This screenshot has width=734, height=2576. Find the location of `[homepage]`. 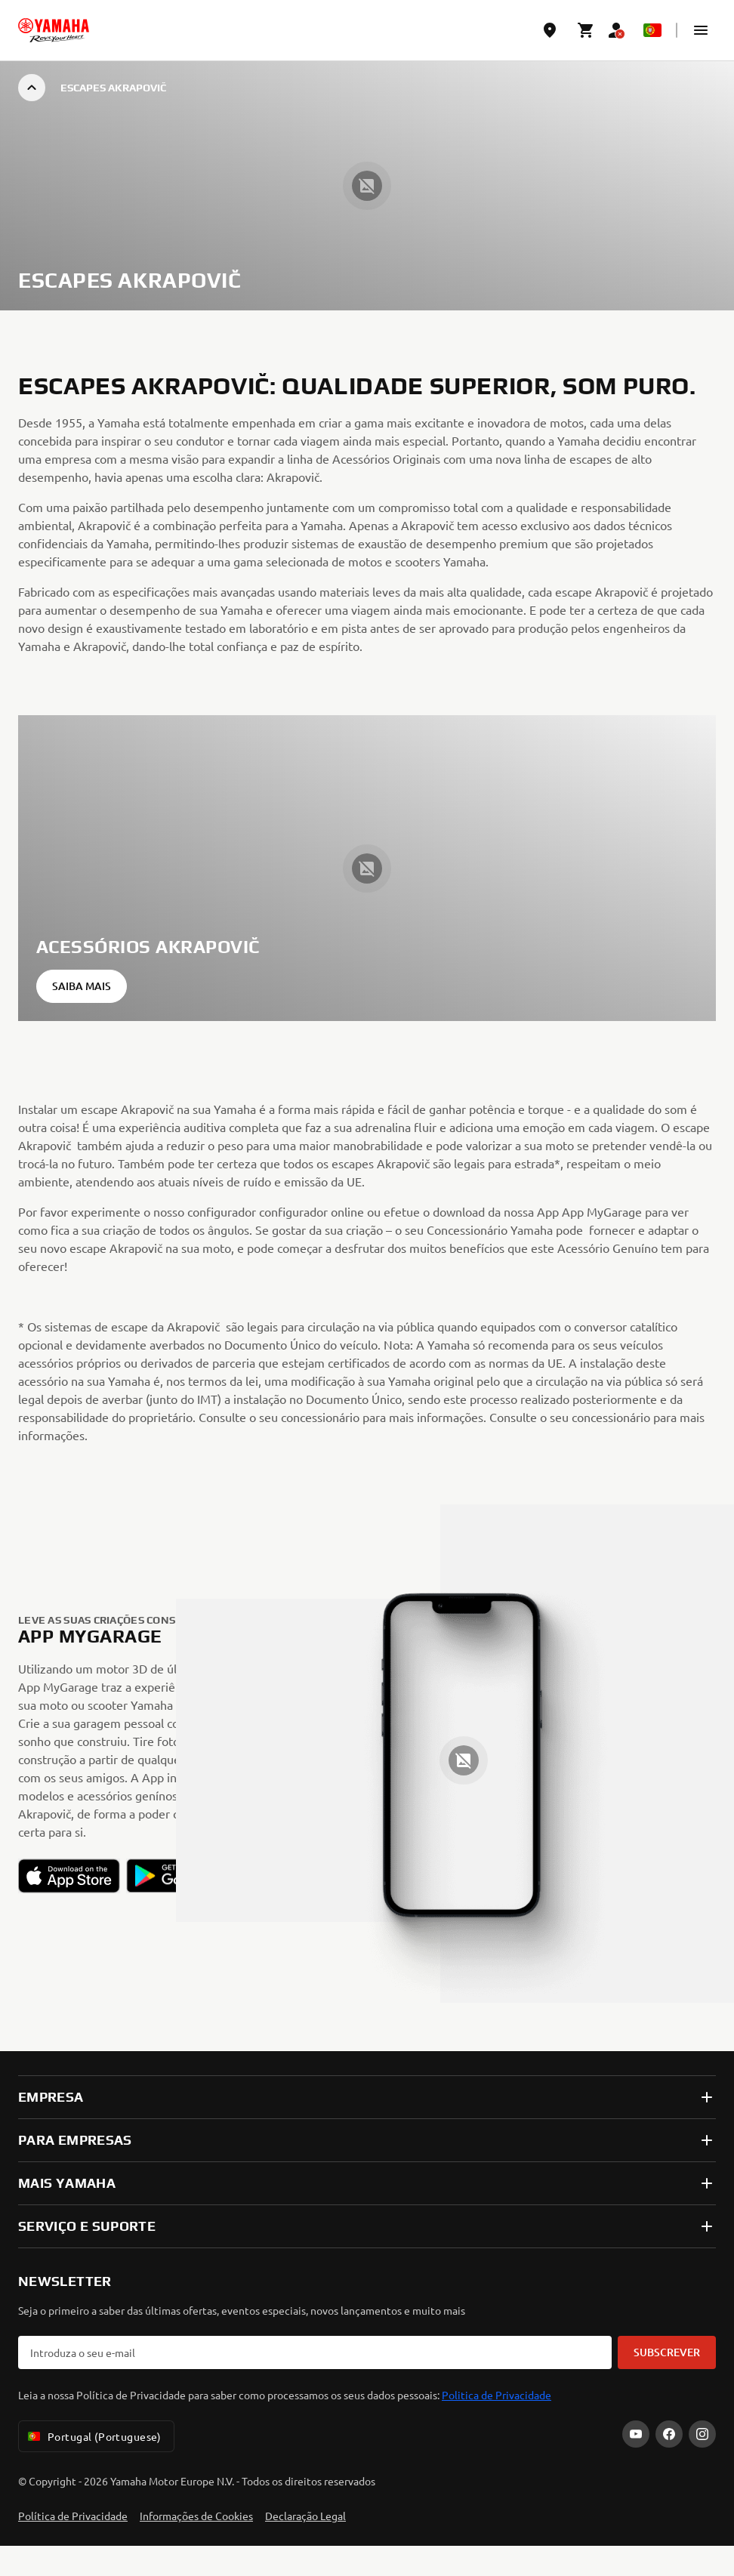

[homepage] is located at coordinates (53, 30).